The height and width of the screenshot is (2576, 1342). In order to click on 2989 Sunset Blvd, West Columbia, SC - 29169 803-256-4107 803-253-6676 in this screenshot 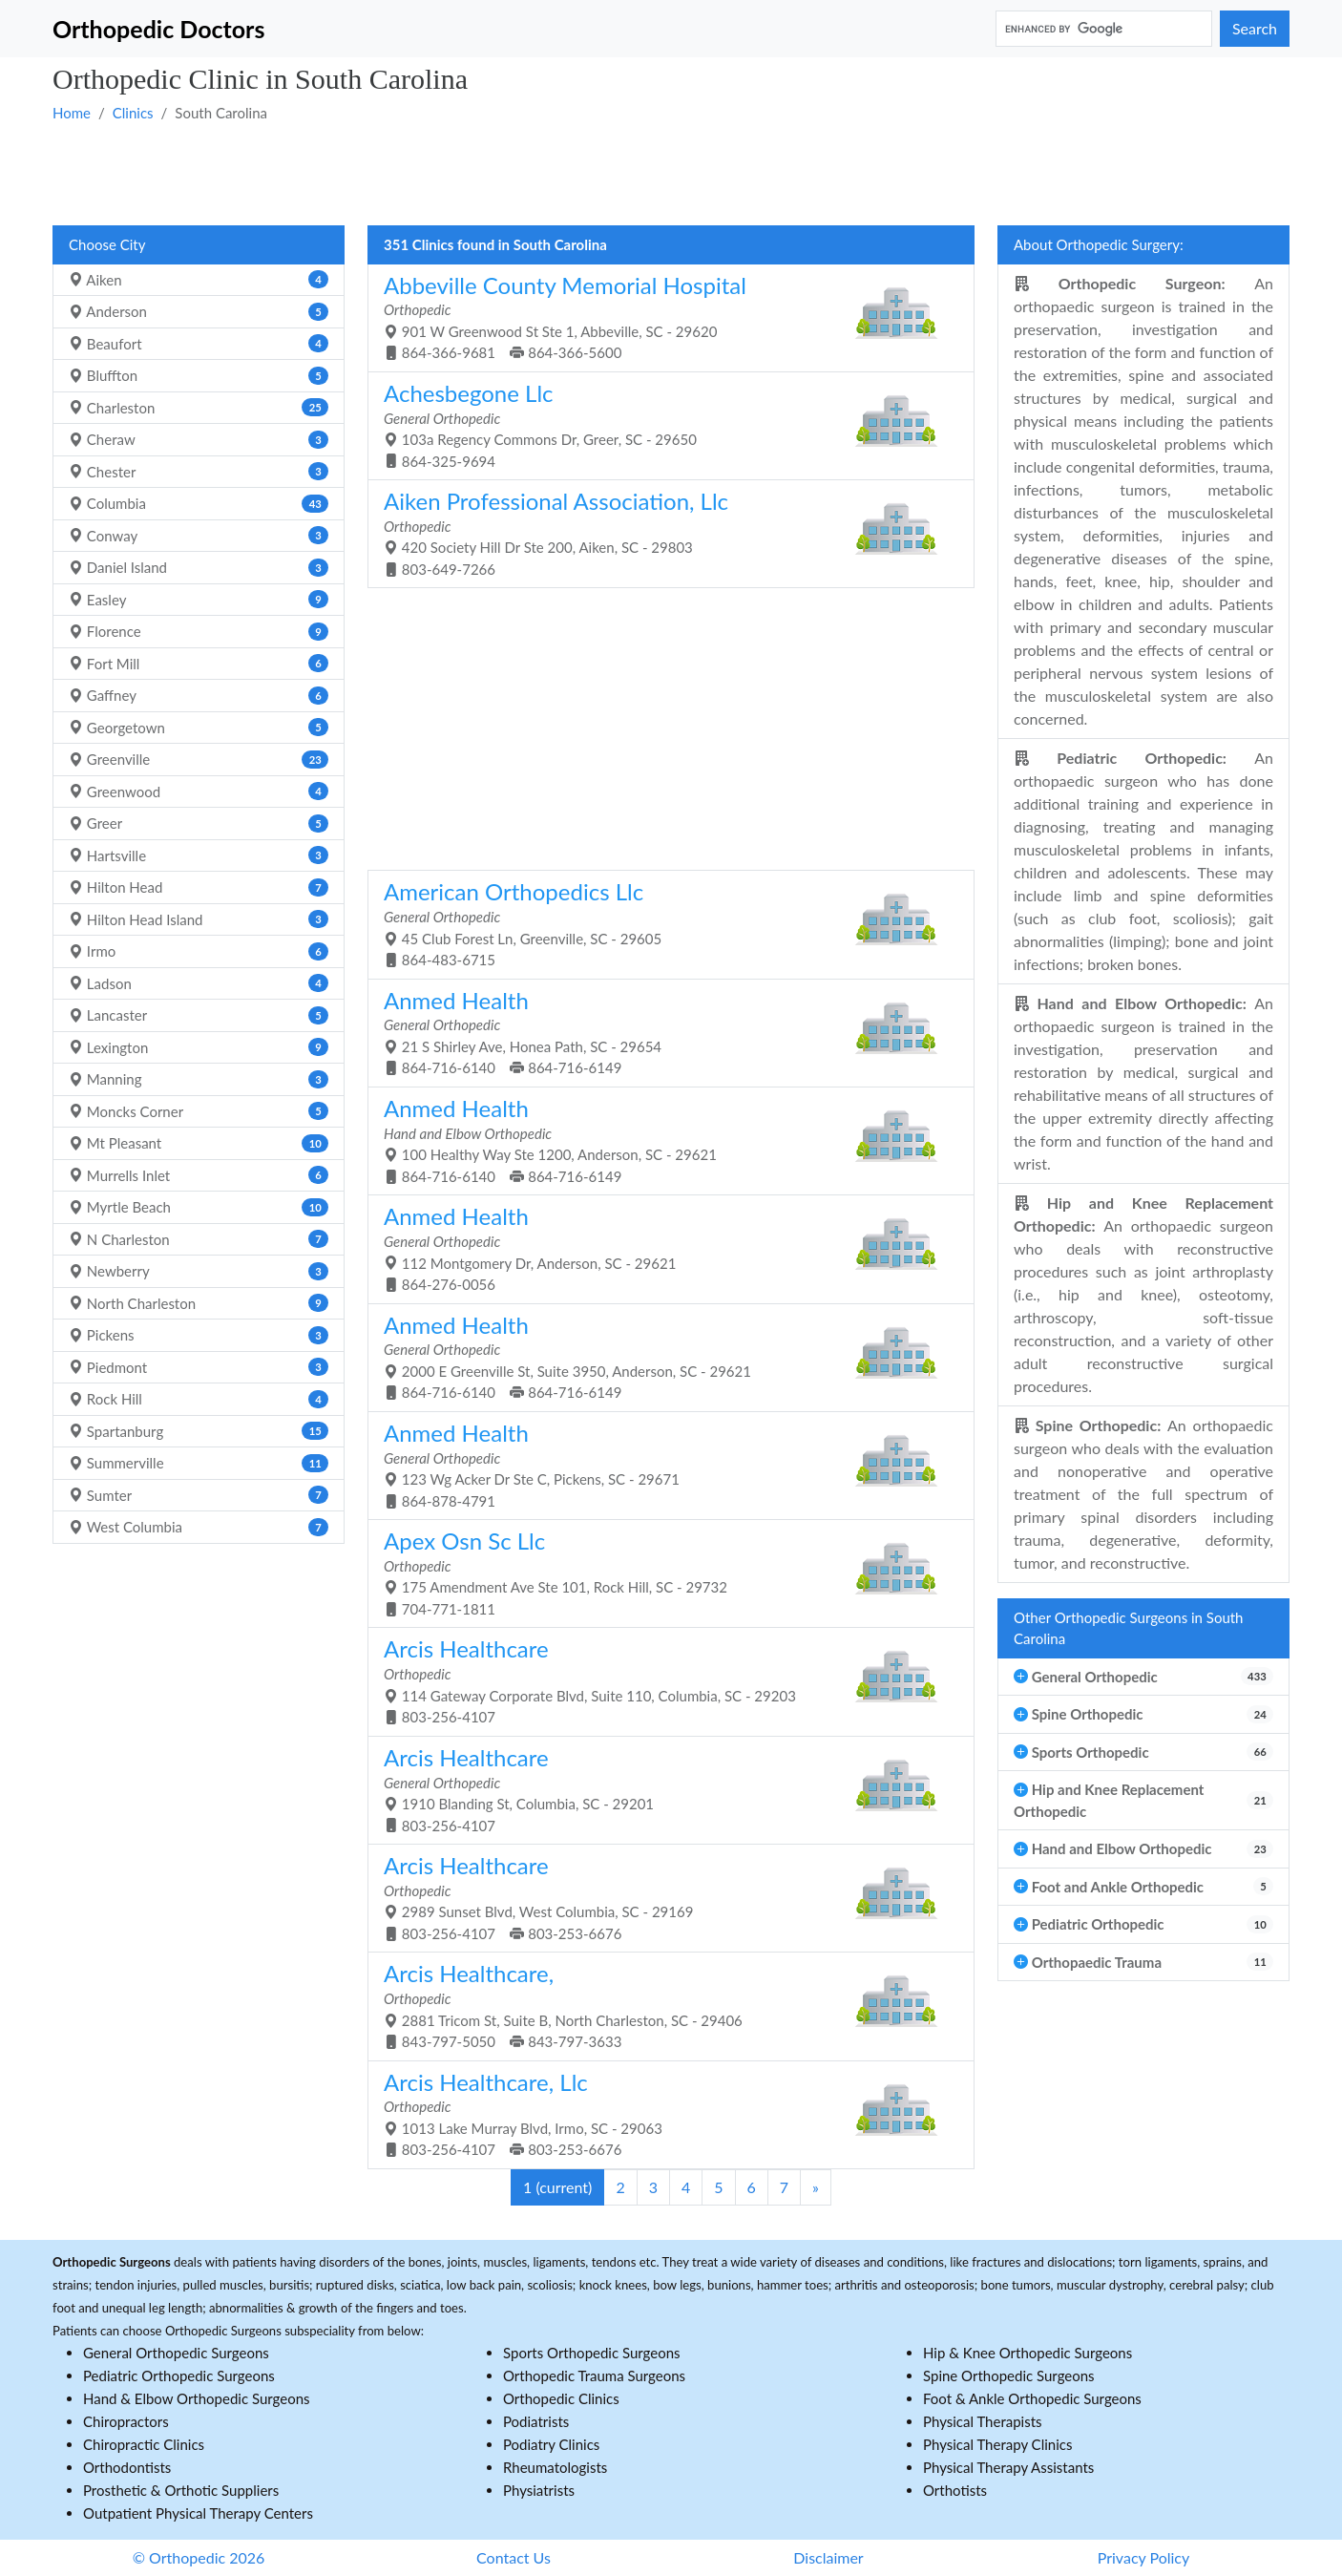, I will do `click(664, 1896)`.